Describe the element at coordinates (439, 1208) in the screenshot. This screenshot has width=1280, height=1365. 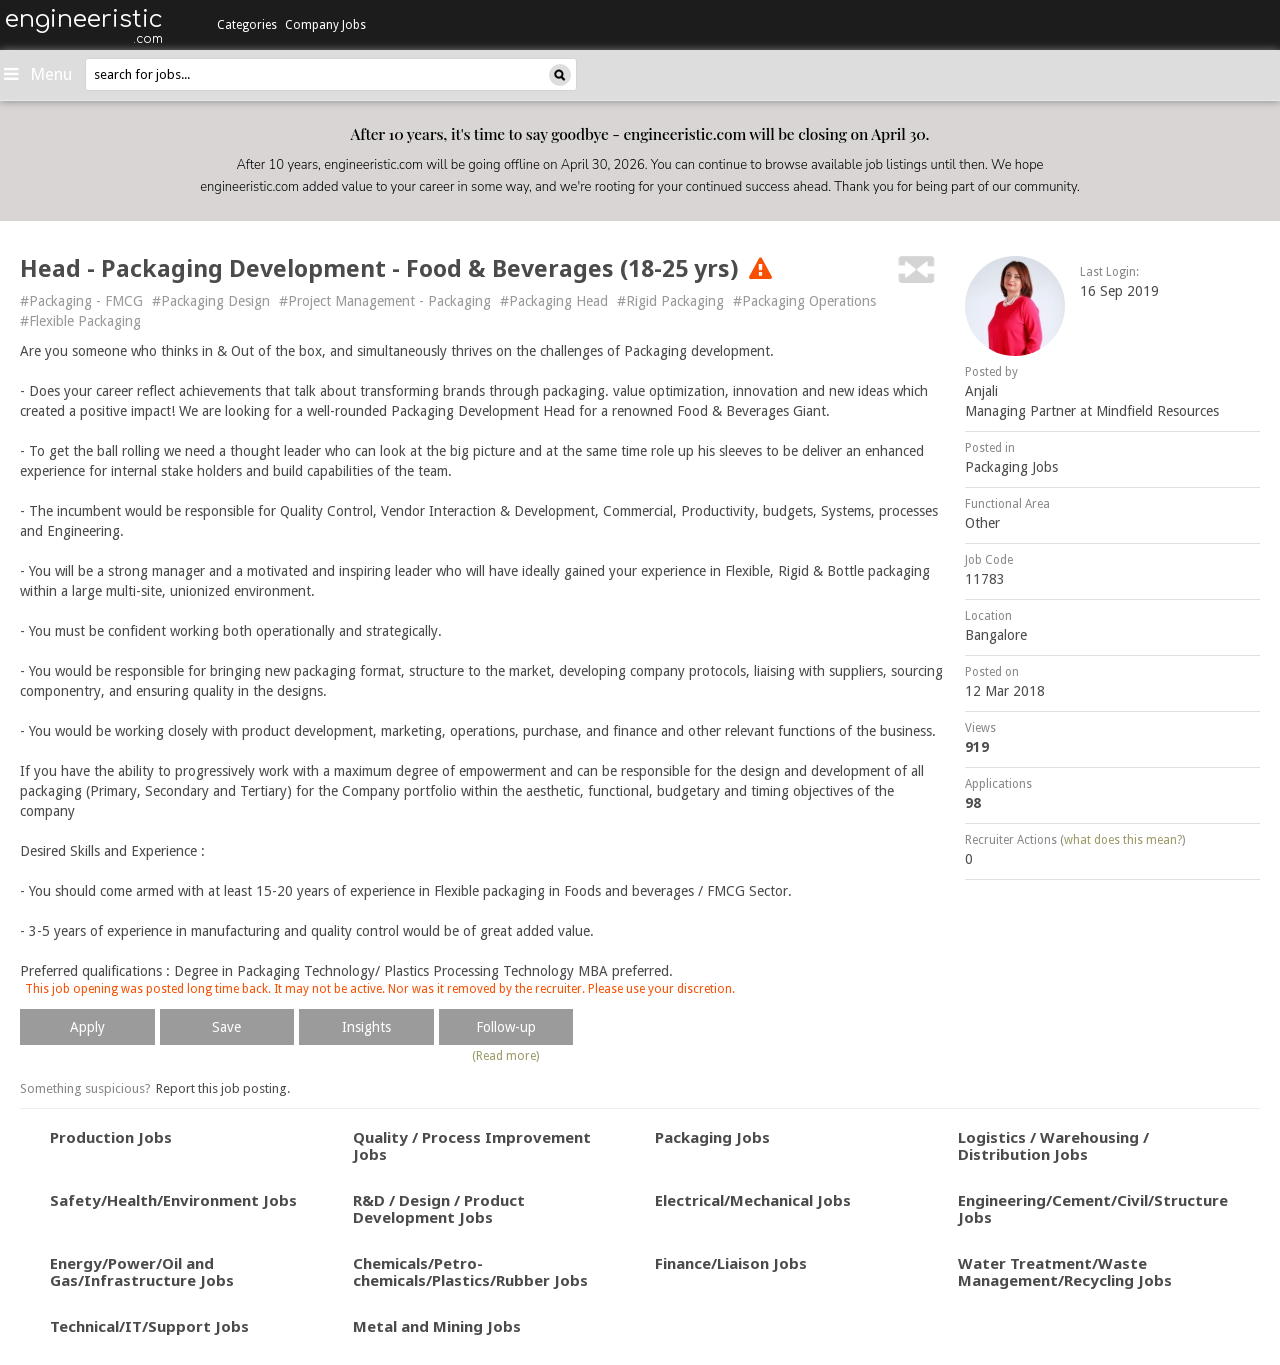
I see `R&D / Design / Product Development Jobs` at that location.